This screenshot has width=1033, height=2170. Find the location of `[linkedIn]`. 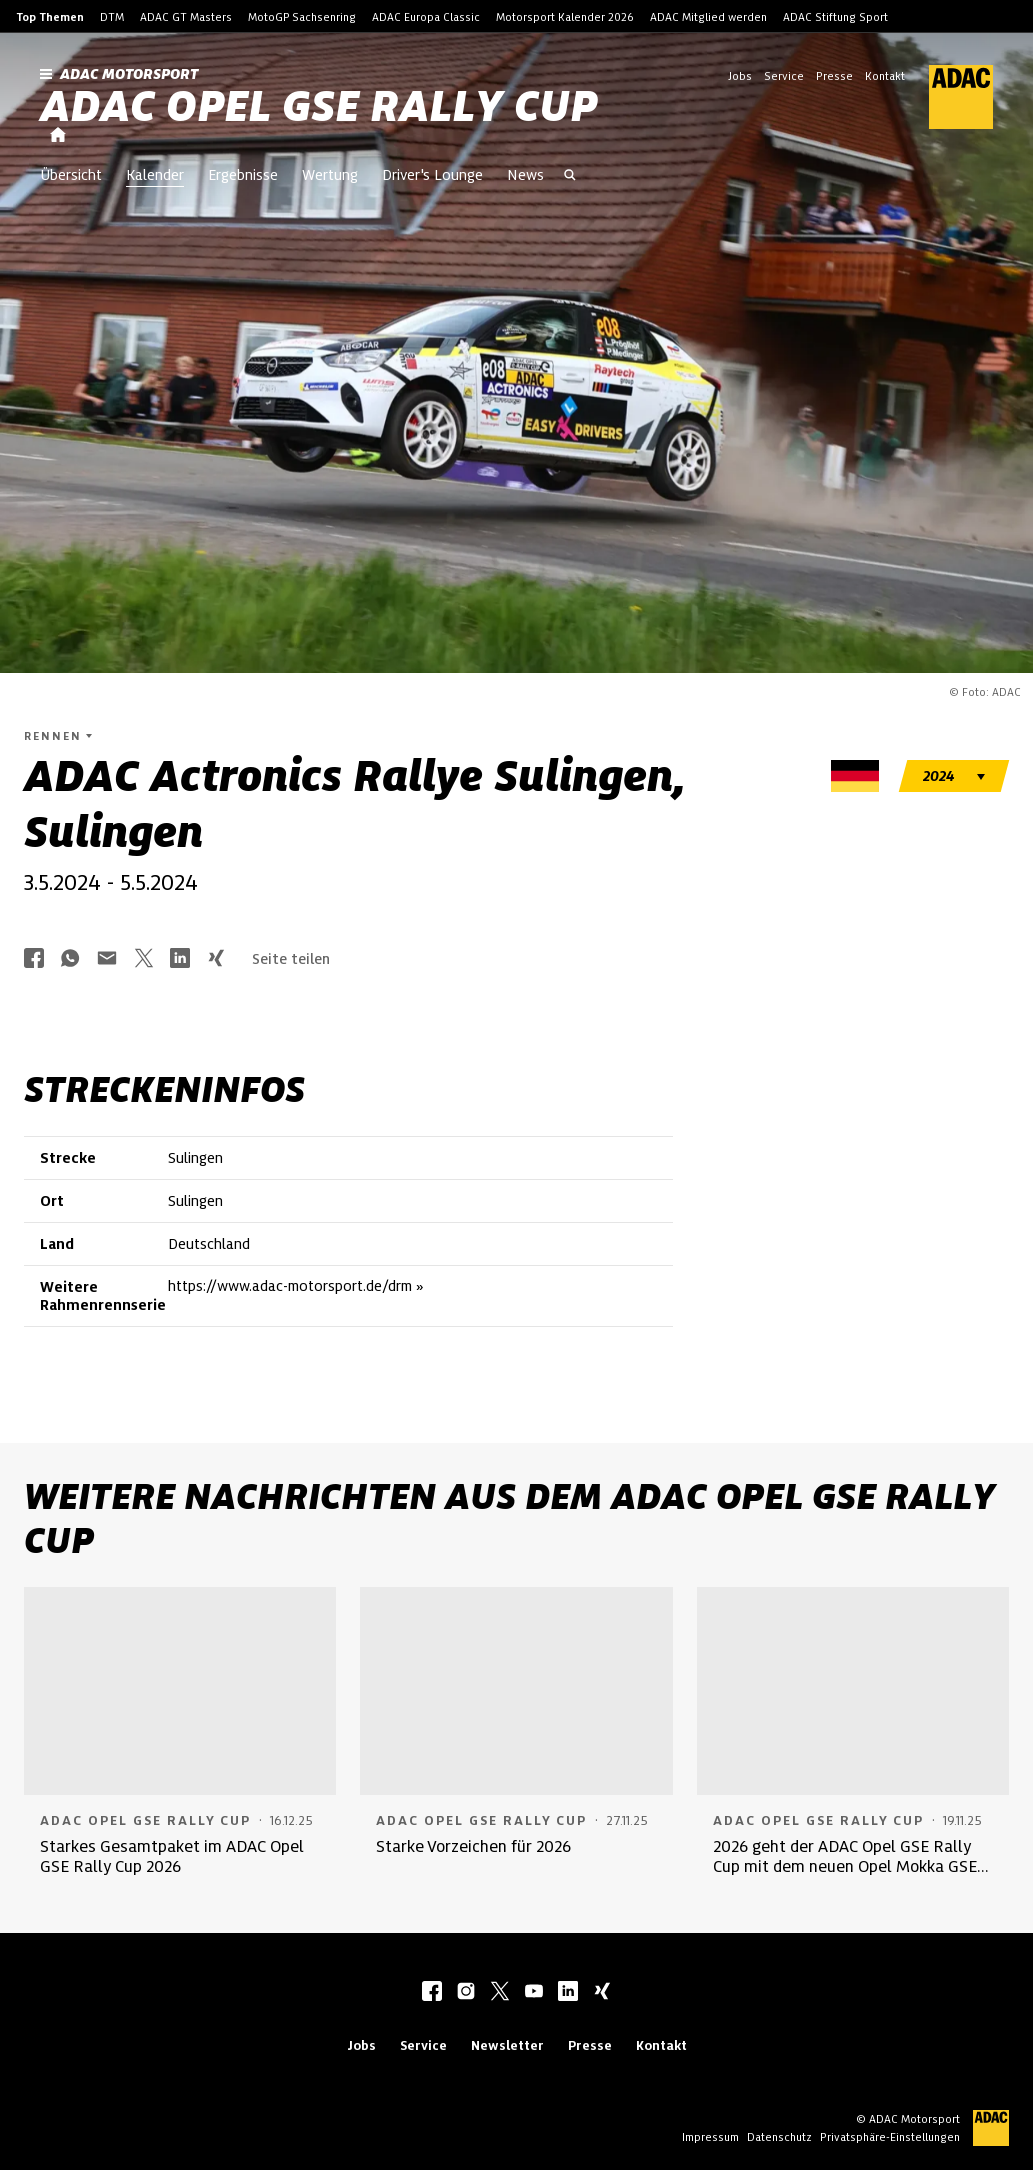

[linkedIn] is located at coordinates (568, 1993).